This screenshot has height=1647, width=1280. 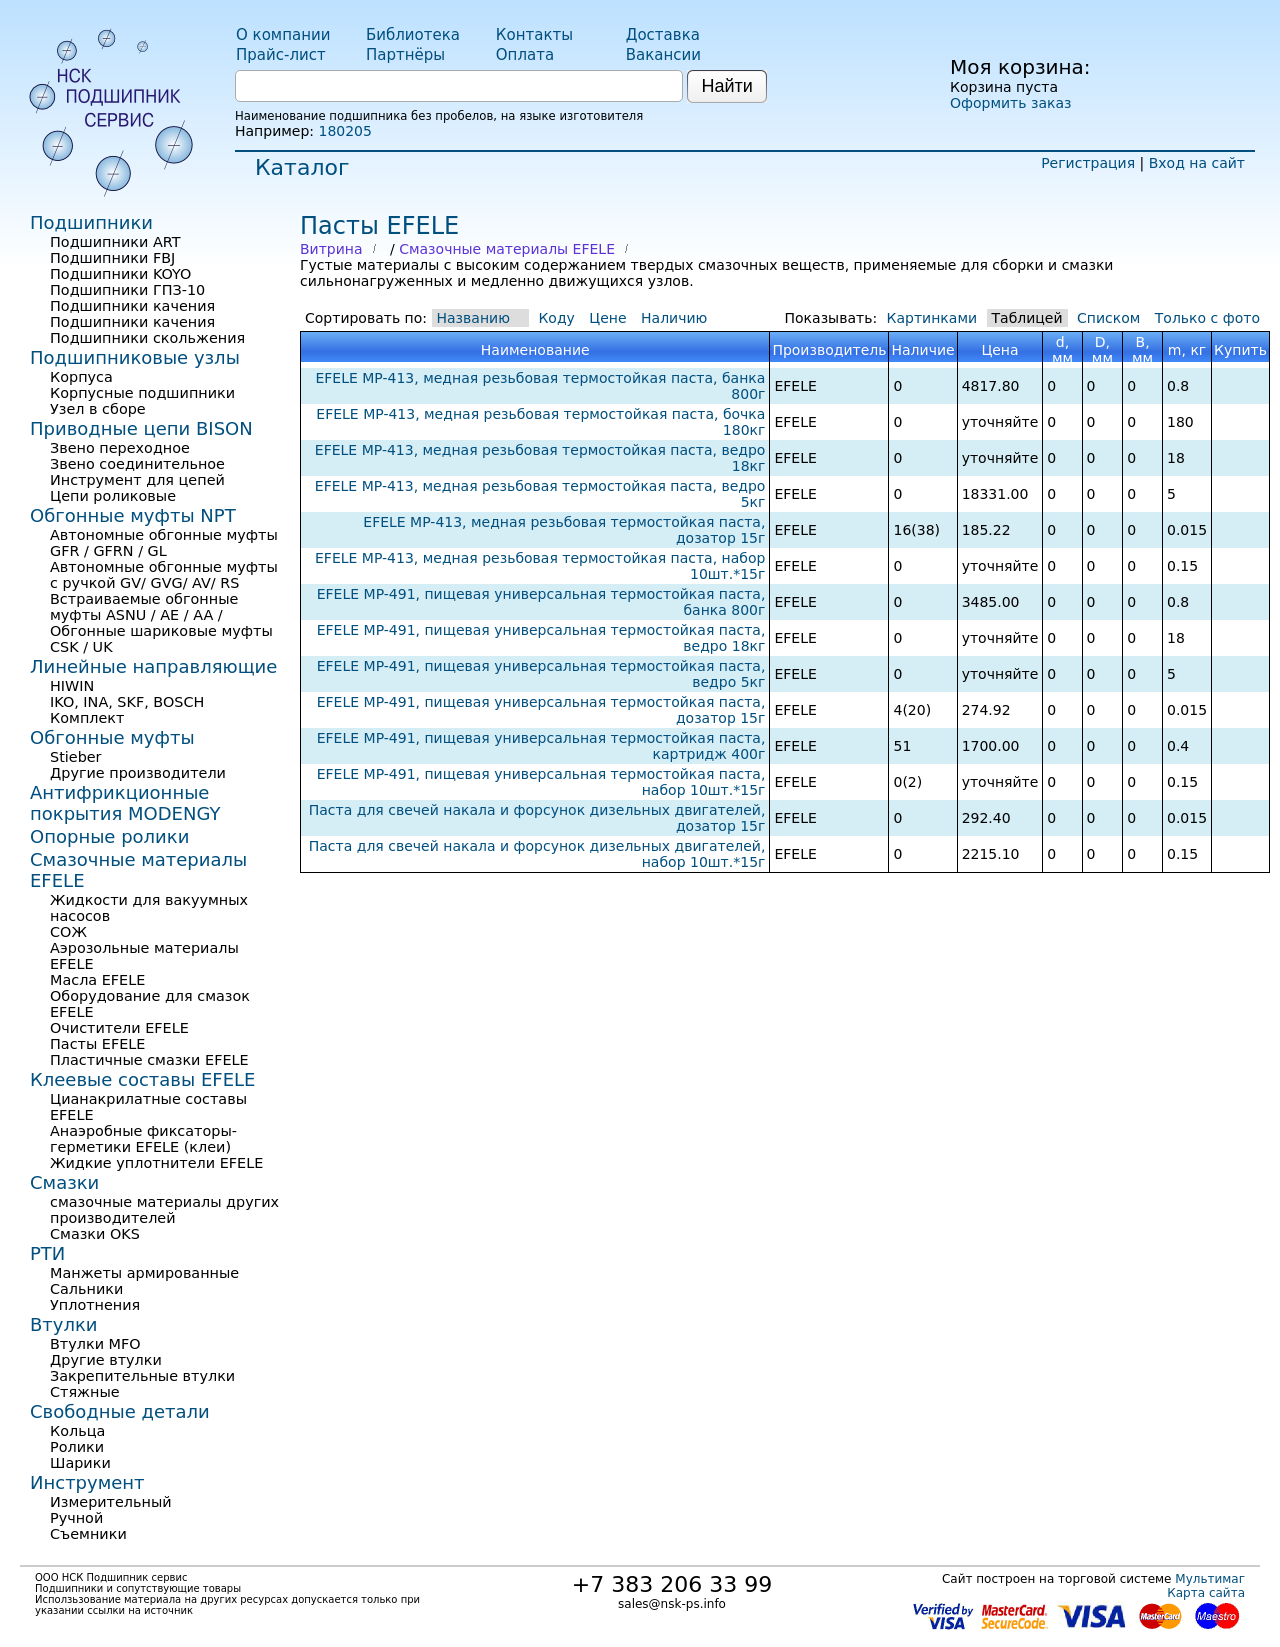 I want to click on Линейные направляющие, so click(x=153, y=666).